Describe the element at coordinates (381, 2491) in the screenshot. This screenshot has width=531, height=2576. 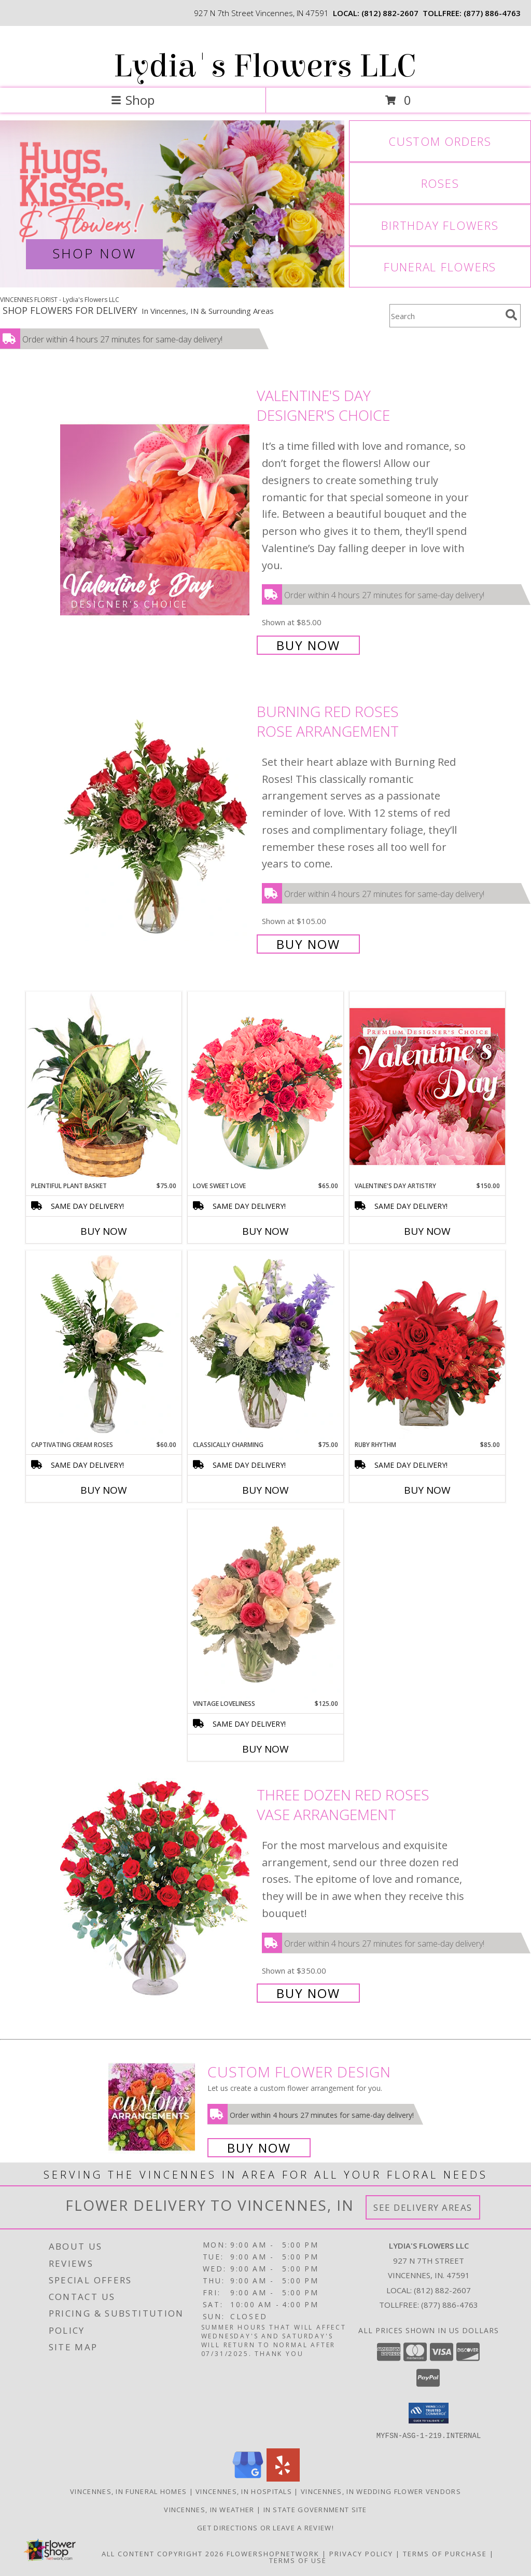
I see `Vincennes, IN Wedding Flower Vendors [Vincennes, IN Wedding Flower Vendors (opens in new window)]` at that location.